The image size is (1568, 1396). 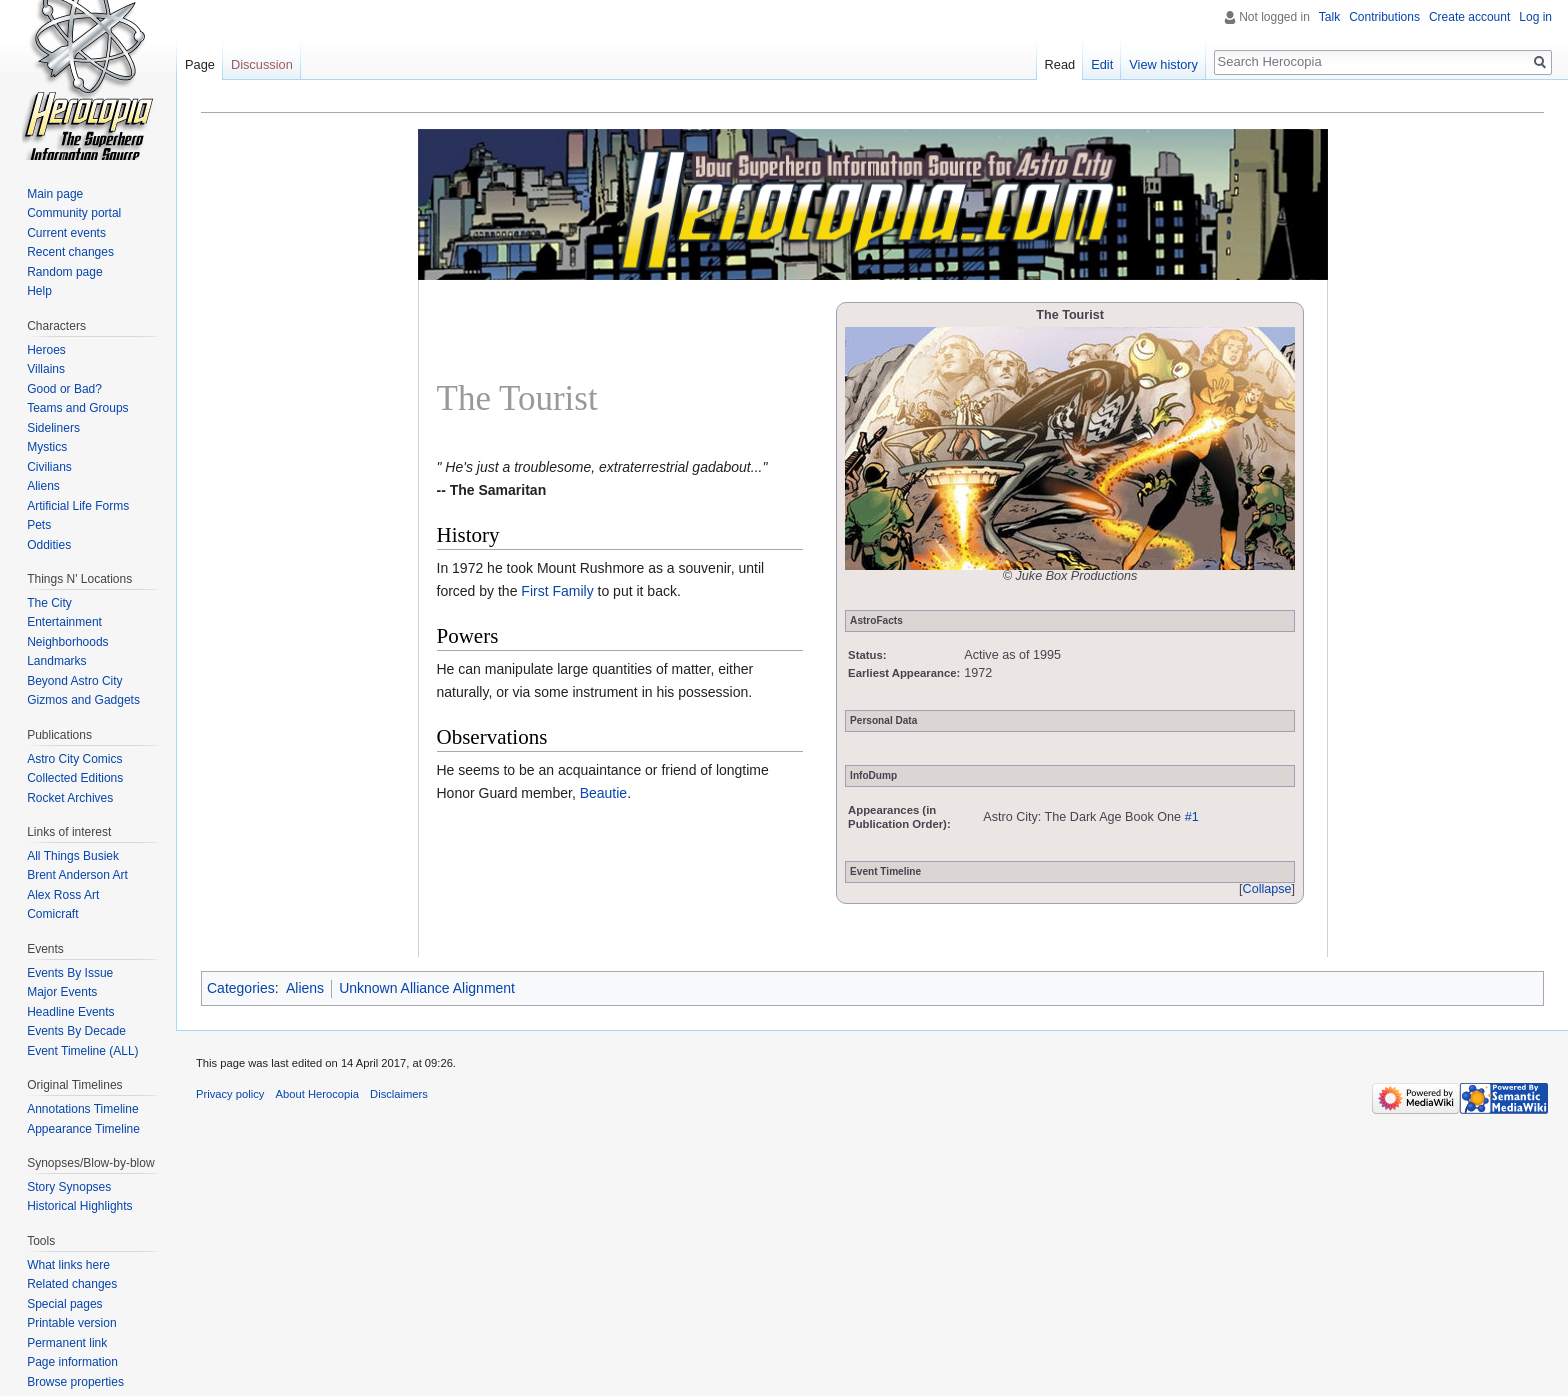 I want to click on Page, so click(x=200, y=64).